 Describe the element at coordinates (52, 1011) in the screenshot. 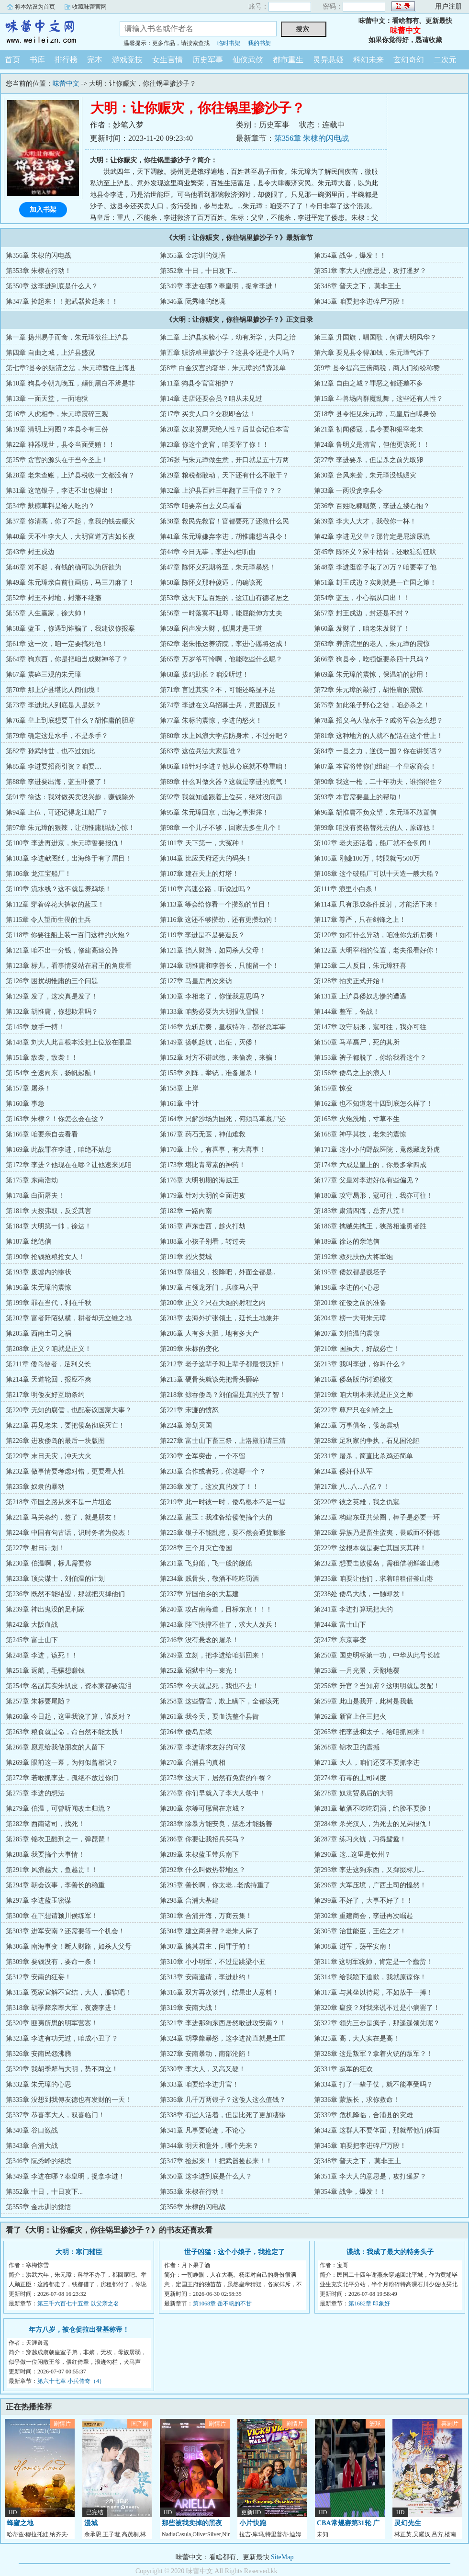

I see `第132章 胡惟庸，你想欺君吗？` at that location.